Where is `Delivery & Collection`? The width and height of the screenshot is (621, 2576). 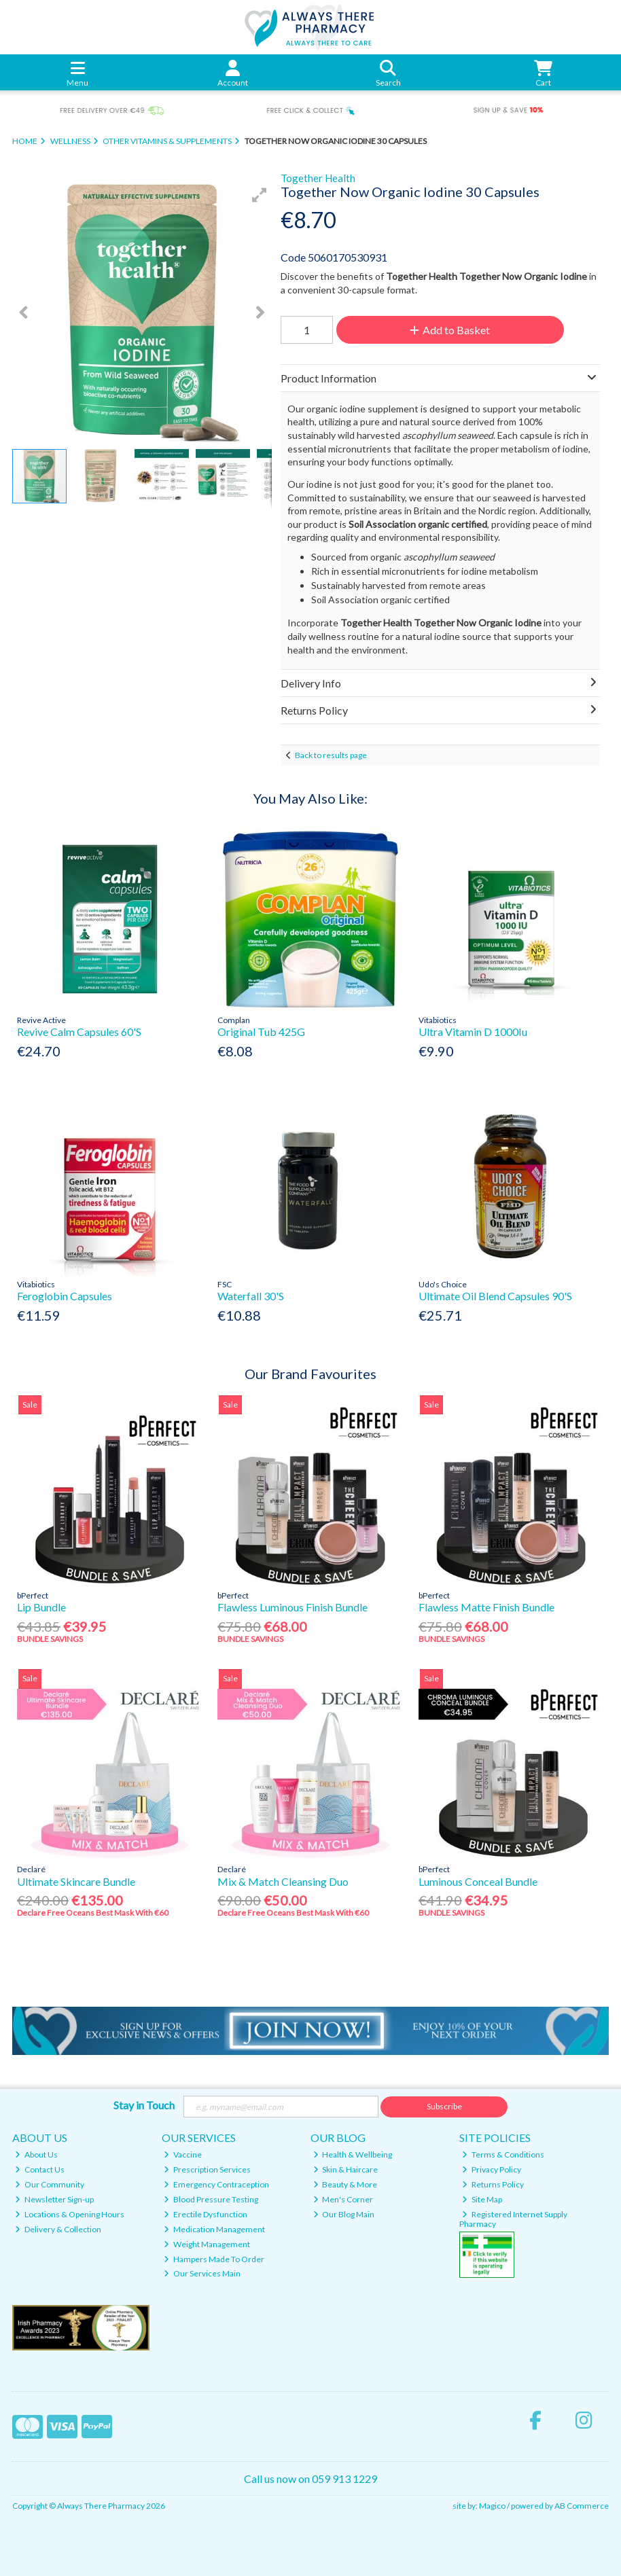
Delivery & Collection is located at coordinates (58, 2229).